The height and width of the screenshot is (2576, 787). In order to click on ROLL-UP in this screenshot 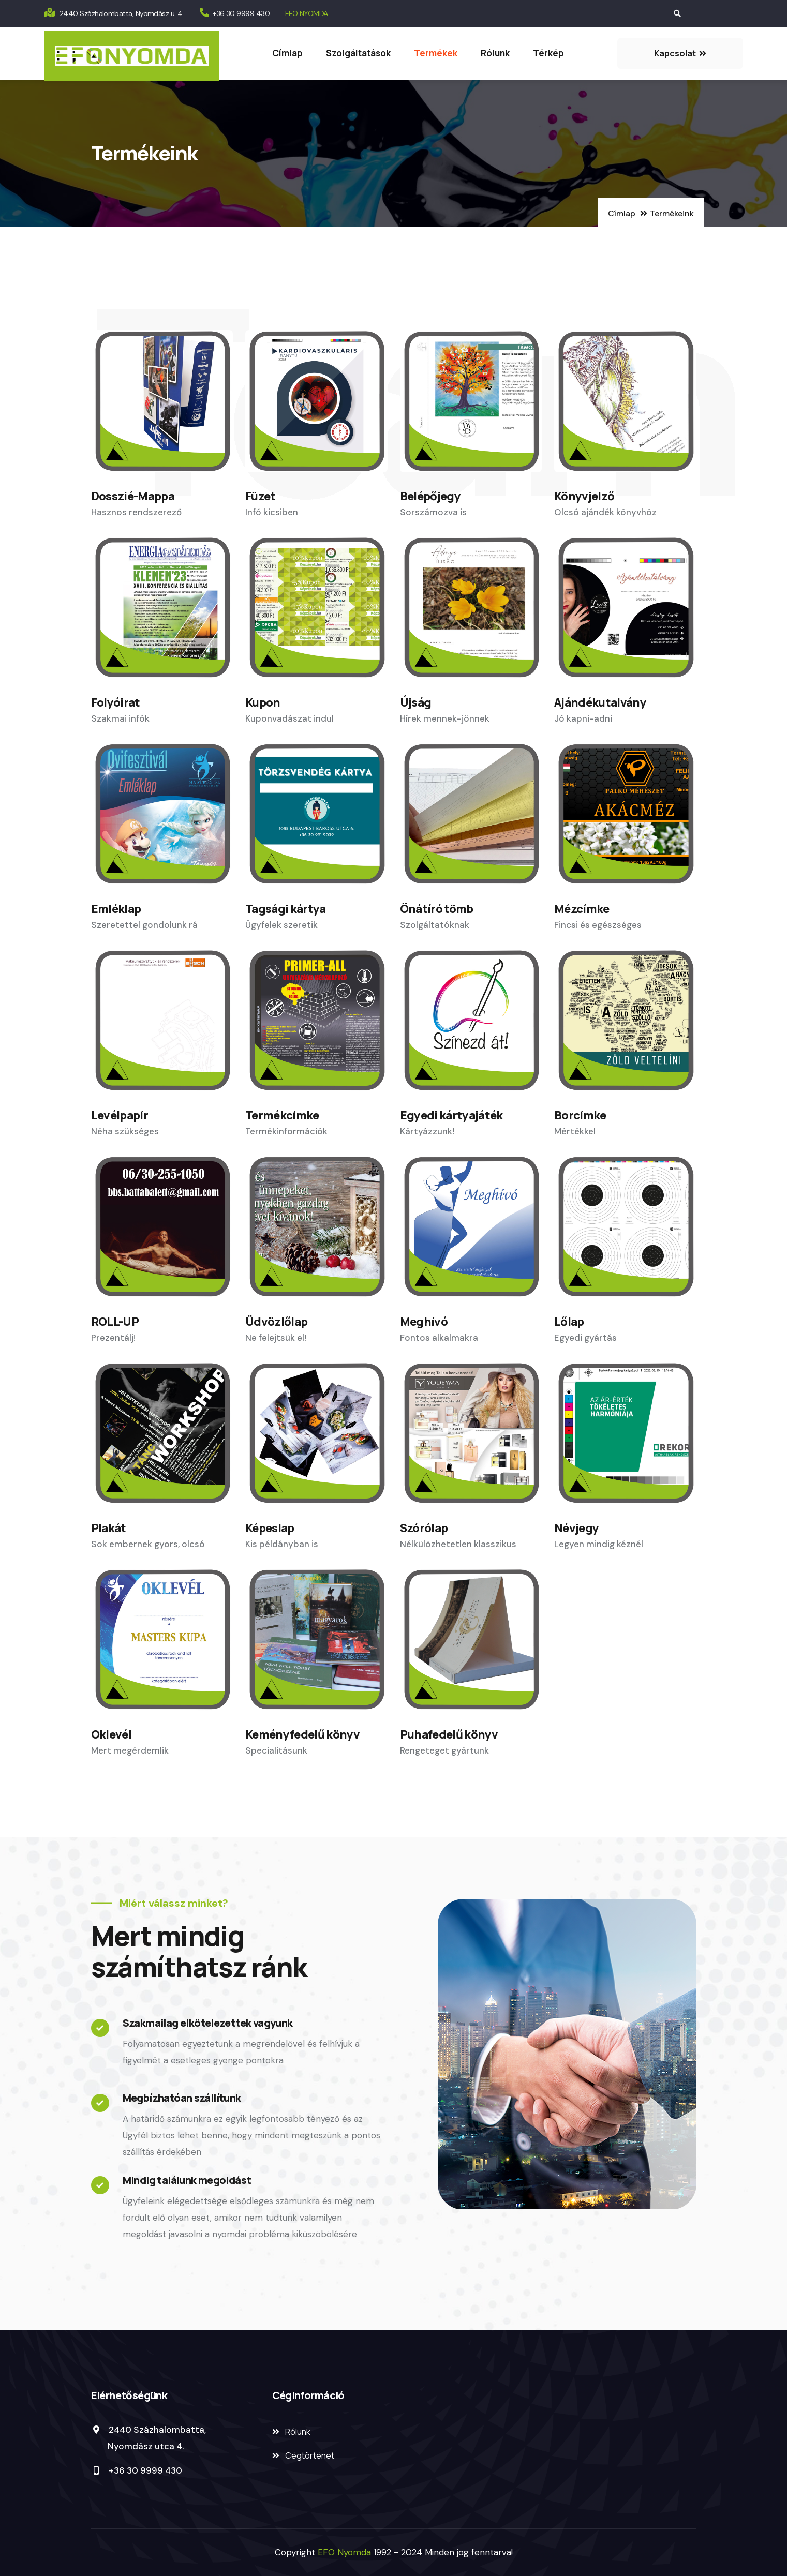, I will do `click(115, 1321)`.